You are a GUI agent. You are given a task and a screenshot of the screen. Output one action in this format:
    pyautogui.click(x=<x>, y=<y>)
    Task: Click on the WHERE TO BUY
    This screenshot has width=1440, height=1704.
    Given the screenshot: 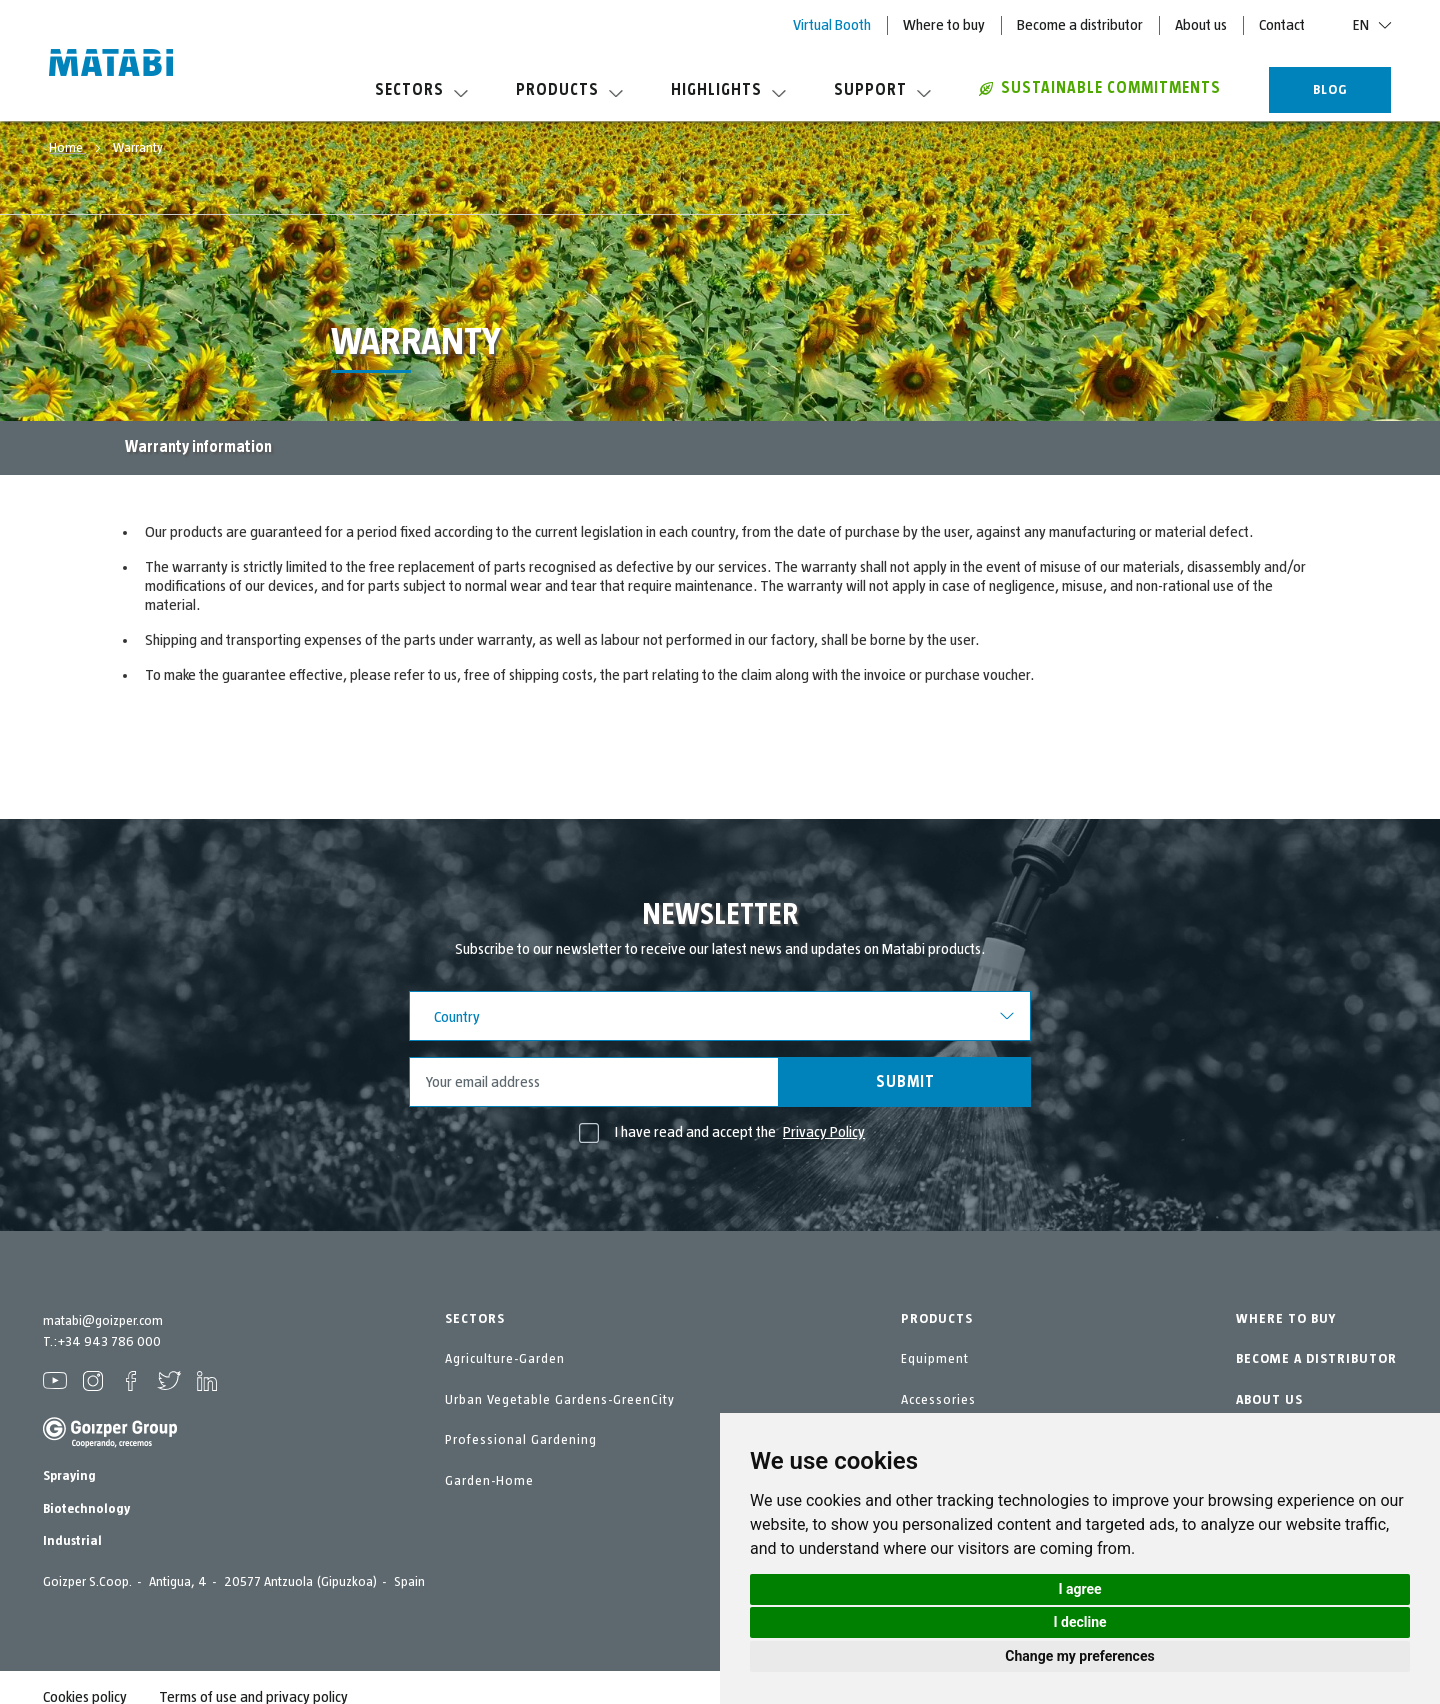 What is the action you would take?
    pyautogui.click(x=1286, y=1319)
    